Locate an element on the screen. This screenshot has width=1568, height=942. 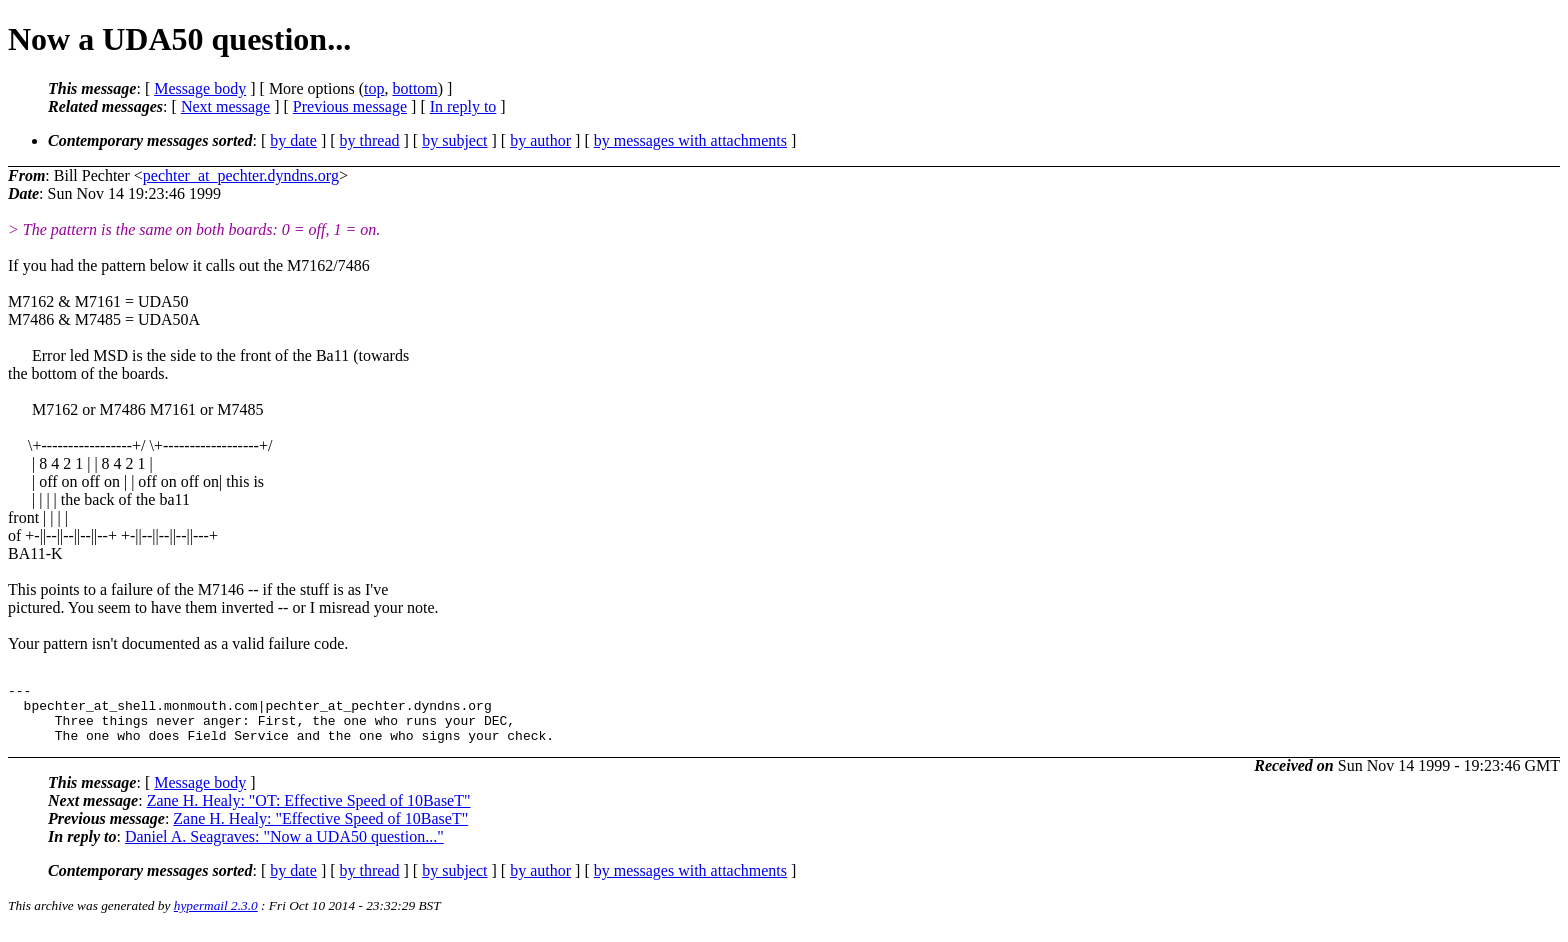
by thread is located at coordinates (370, 140).